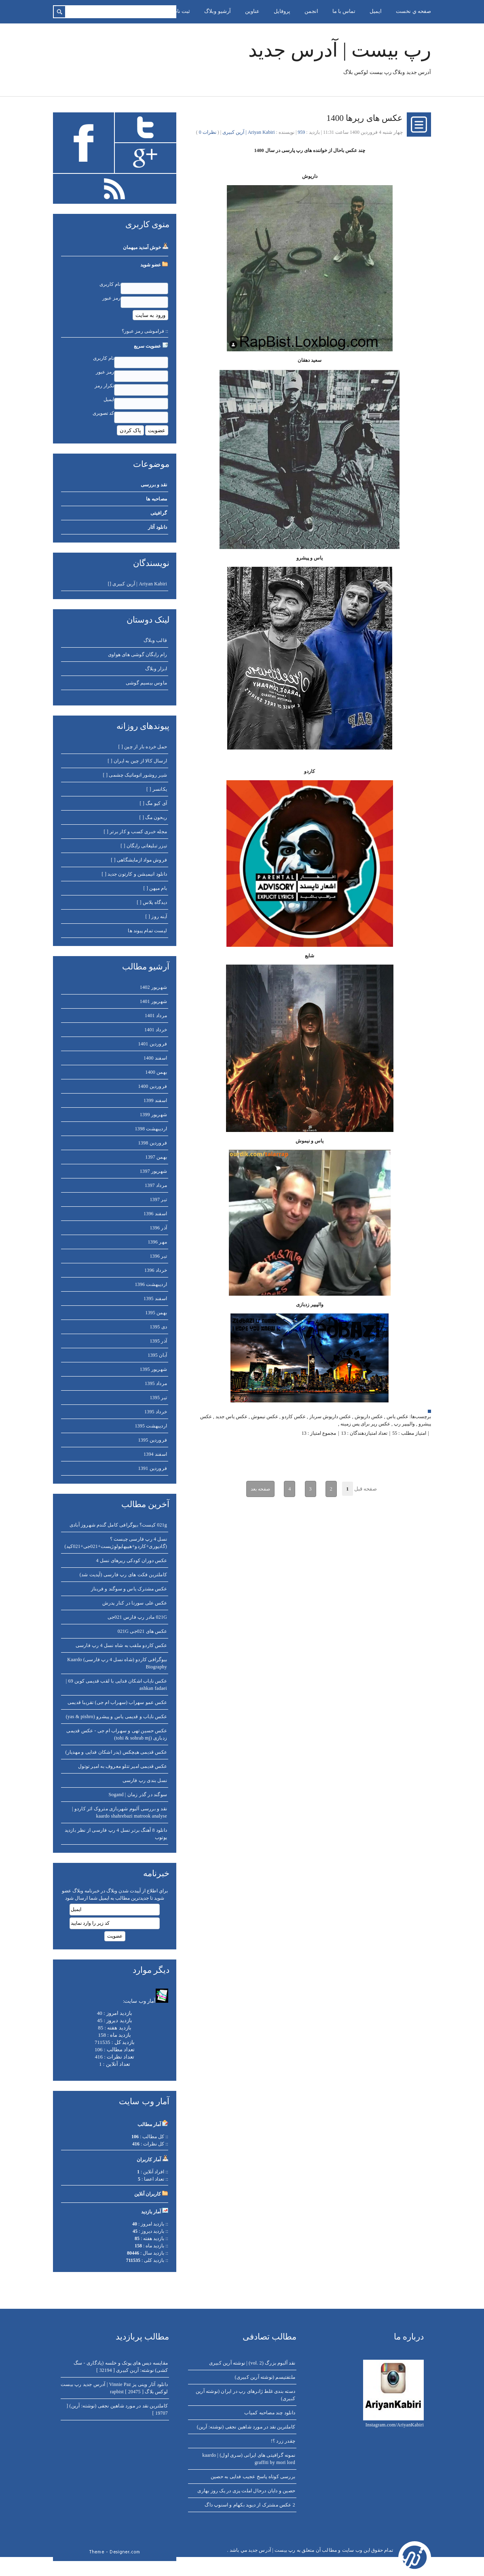  Describe the element at coordinates (311, 11) in the screenshot. I see `انجمن` at that location.